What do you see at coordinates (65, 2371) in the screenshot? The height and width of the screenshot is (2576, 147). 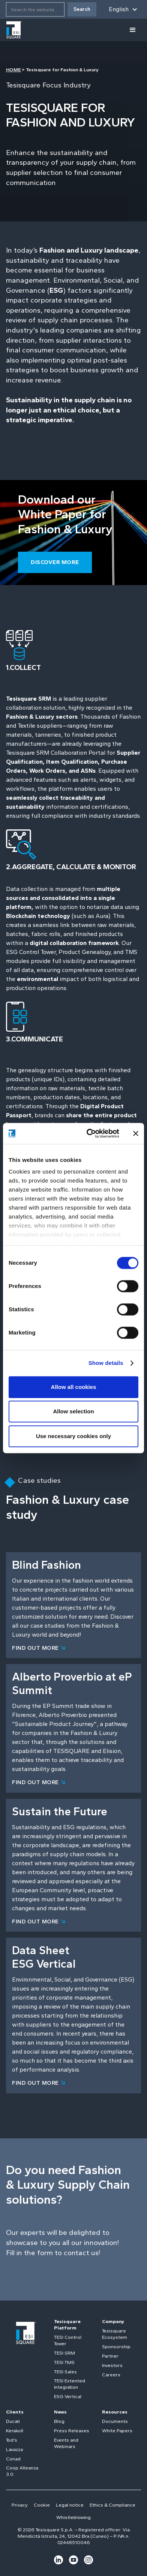 I see `TESI Sales` at bounding box center [65, 2371].